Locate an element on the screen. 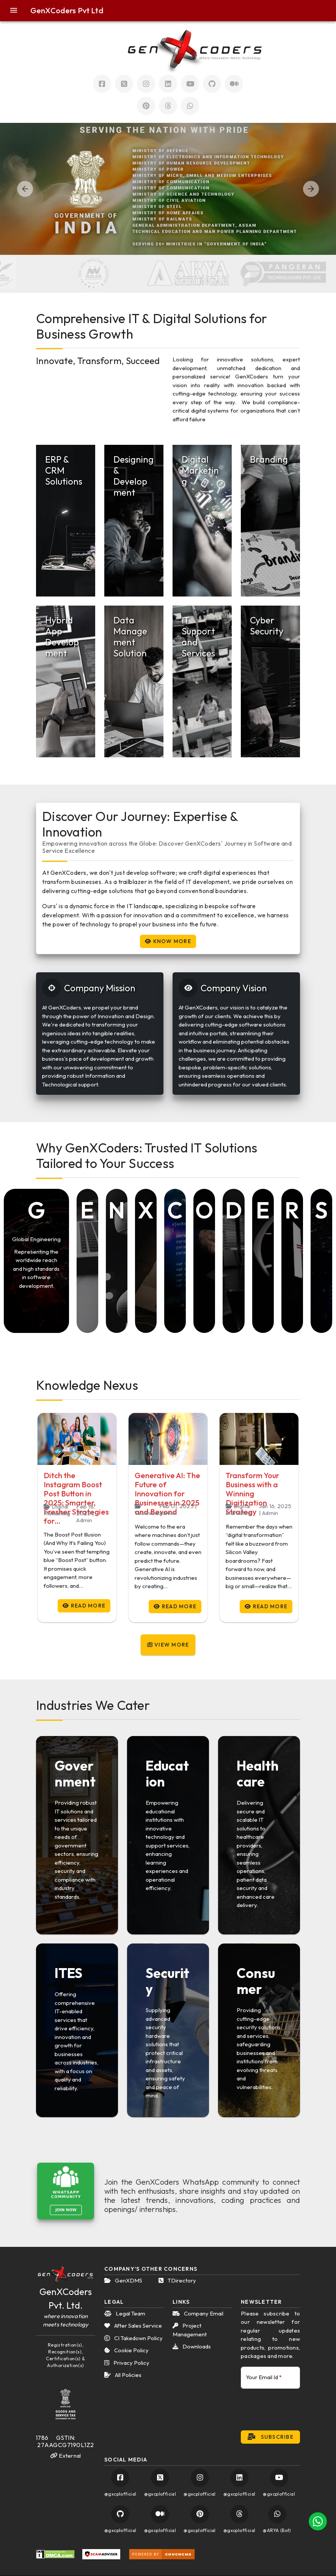  Ditch the Instagram Boost Post Button in 2025: Smarter, Fresher Strategies for… is located at coordinates (76, 1498).